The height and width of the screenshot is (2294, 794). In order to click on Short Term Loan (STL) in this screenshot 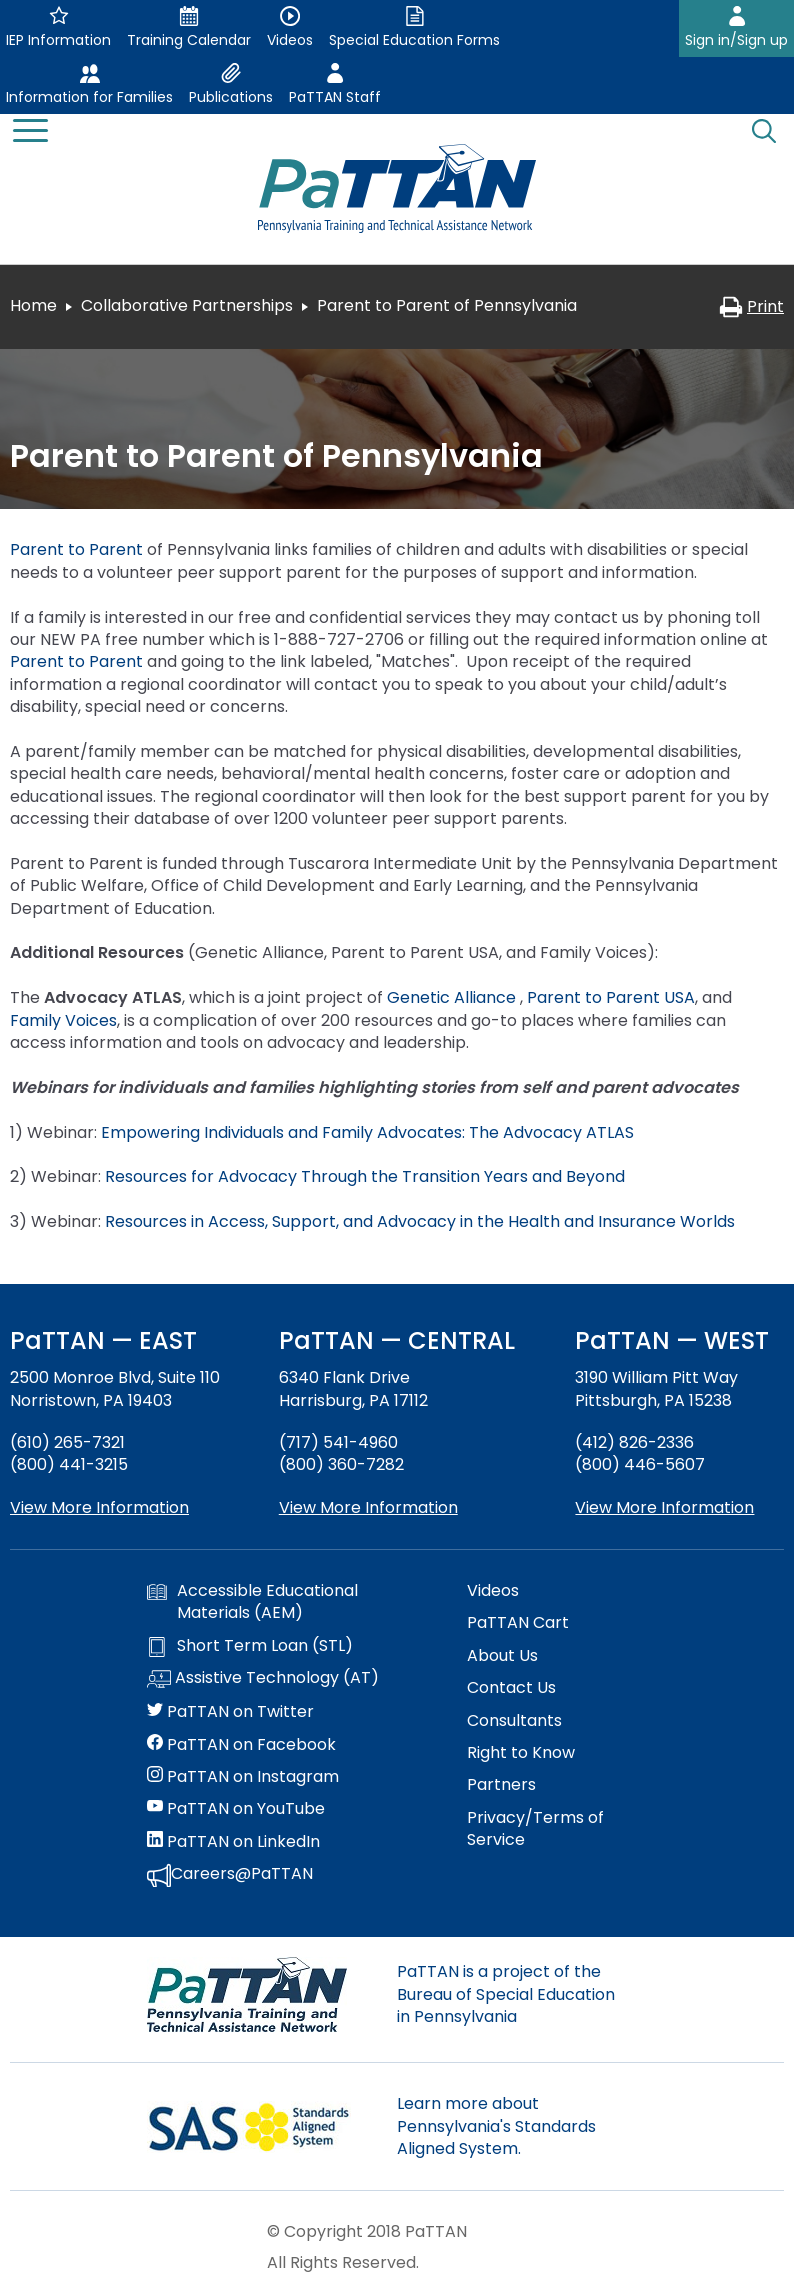, I will do `click(250, 1646)`.